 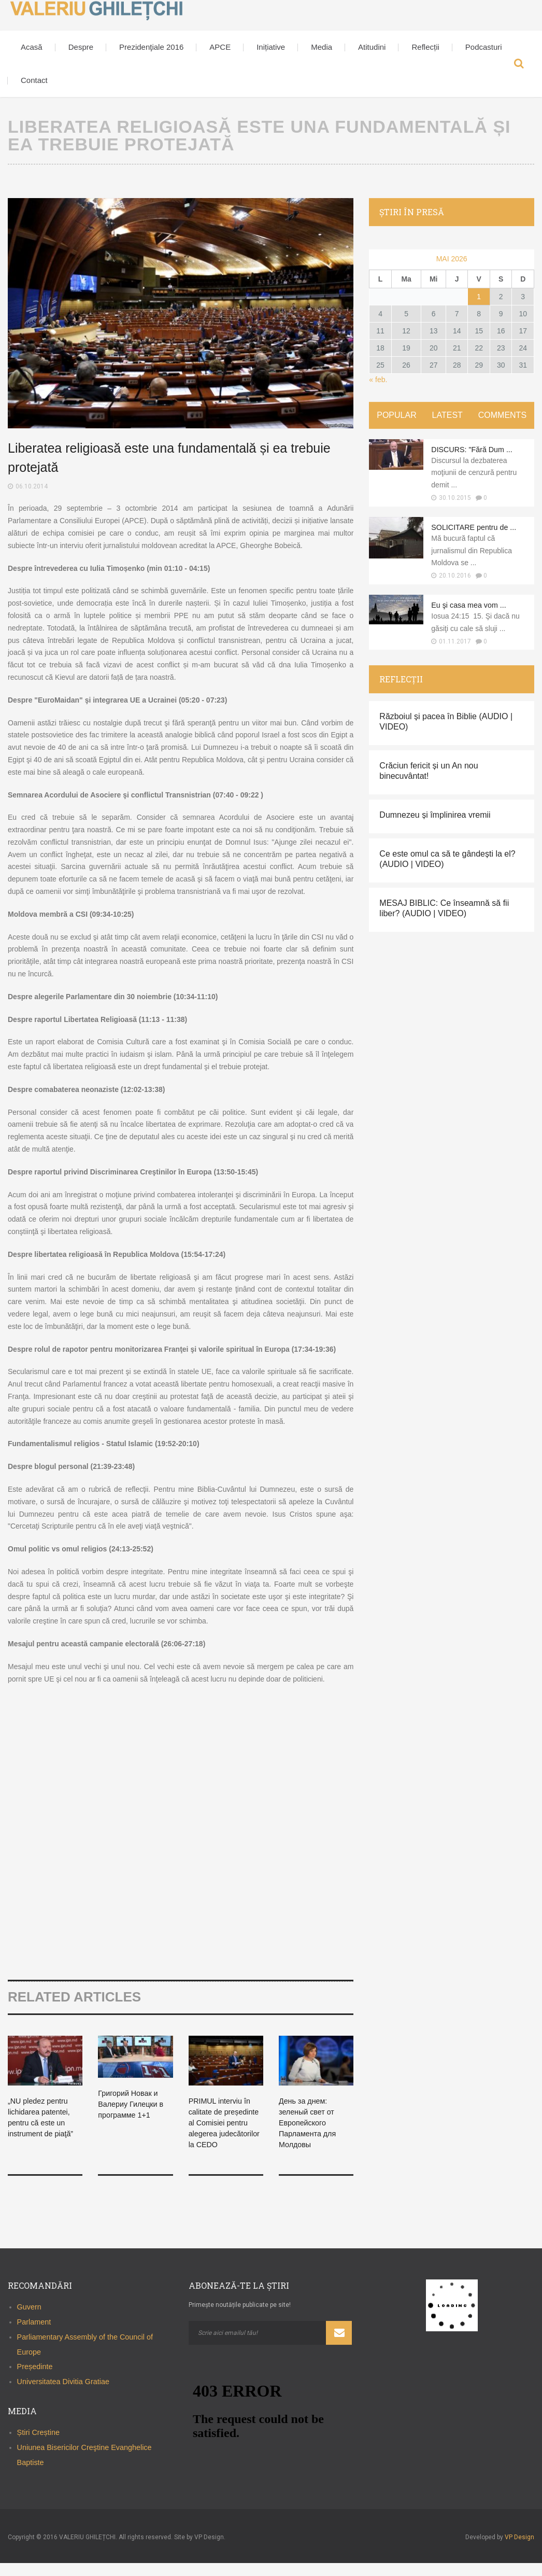 What do you see at coordinates (483, 47) in the screenshot?
I see `Podcasturi` at bounding box center [483, 47].